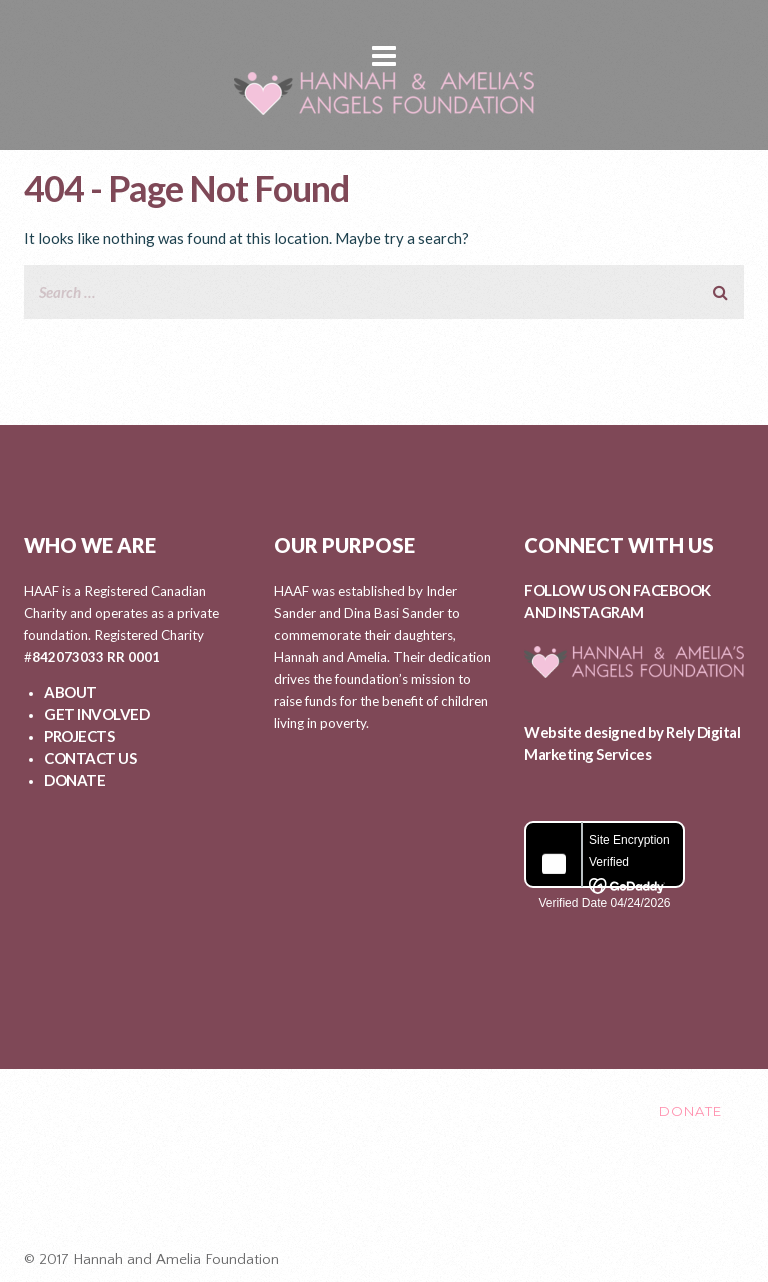  Describe the element at coordinates (588, 1111) in the screenshot. I see `CONTACT` at that location.